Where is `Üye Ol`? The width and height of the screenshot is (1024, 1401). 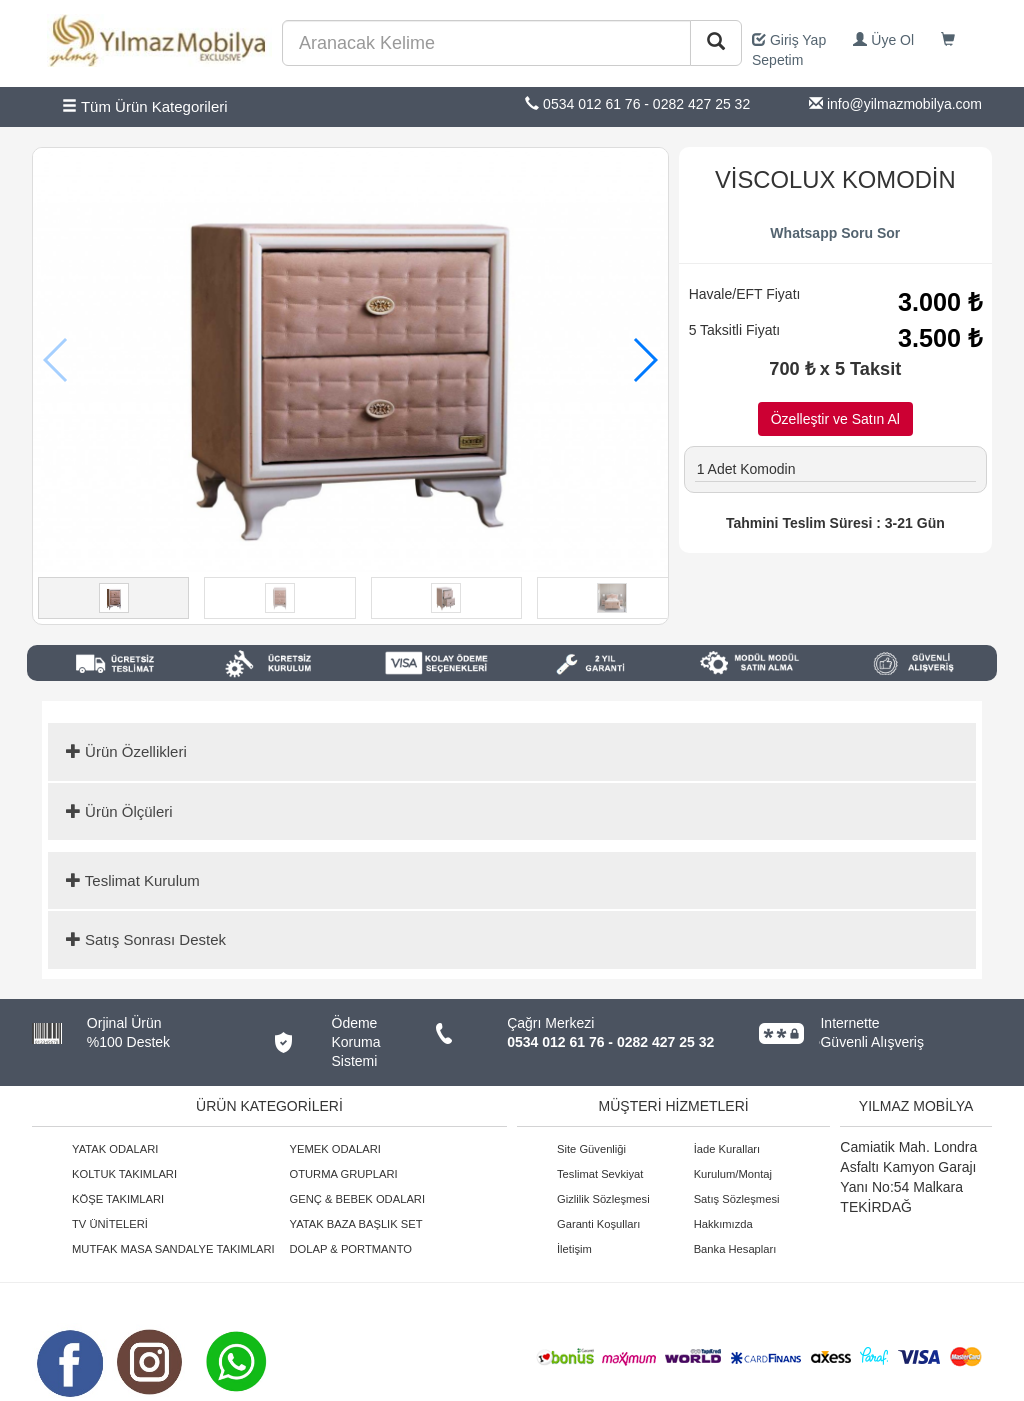
Üye Ol is located at coordinates (883, 40).